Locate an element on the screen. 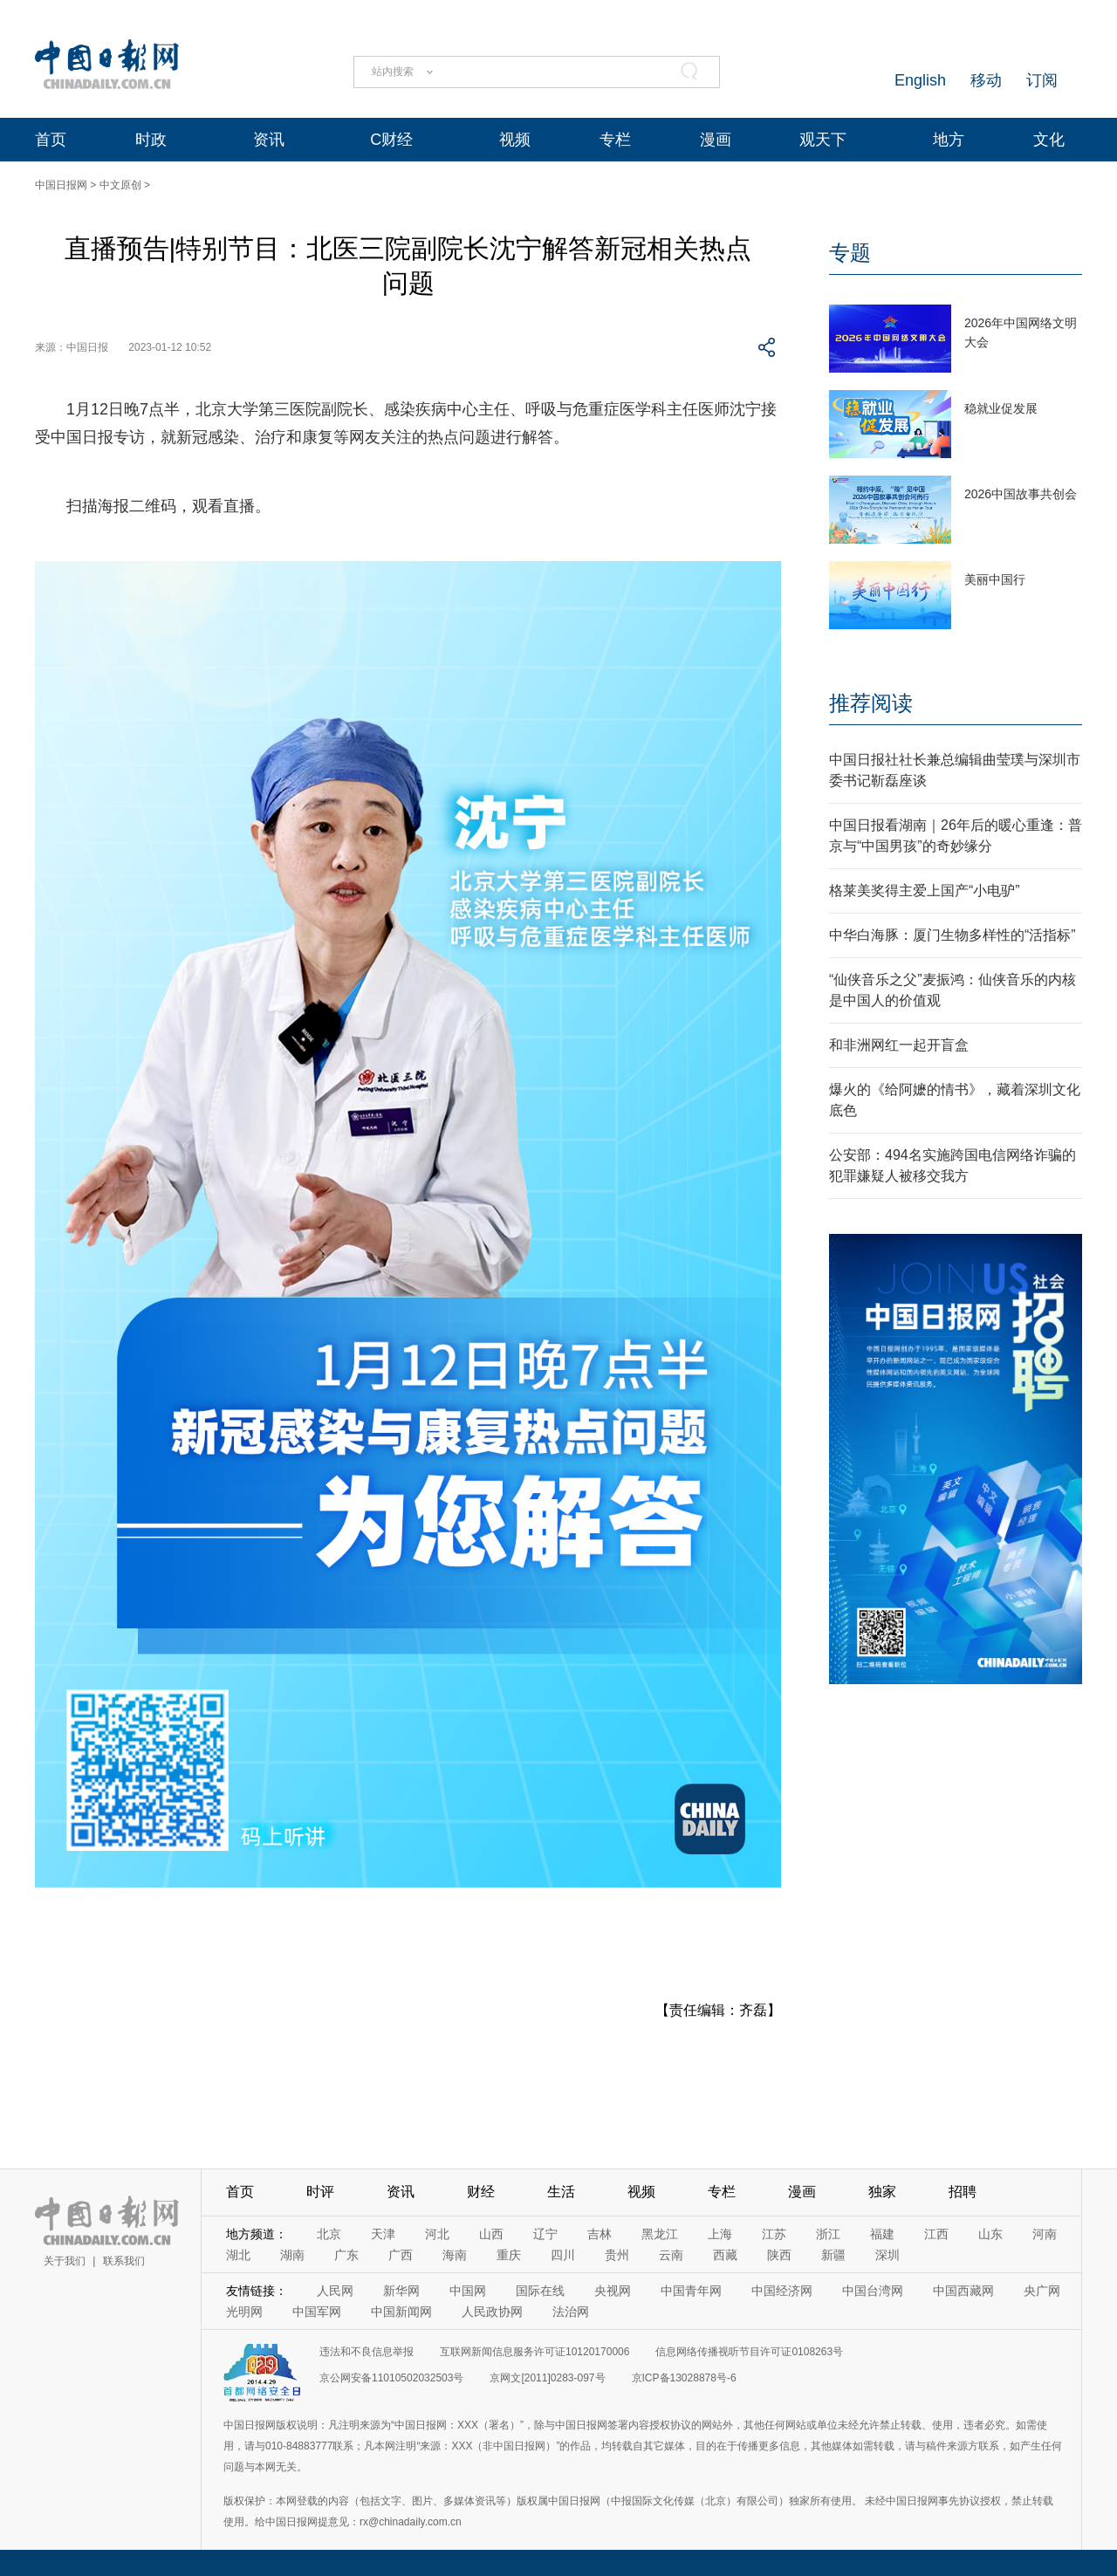 Image resolution: width=1117 pixels, height=2576 pixels. 订阅 is located at coordinates (1042, 80).